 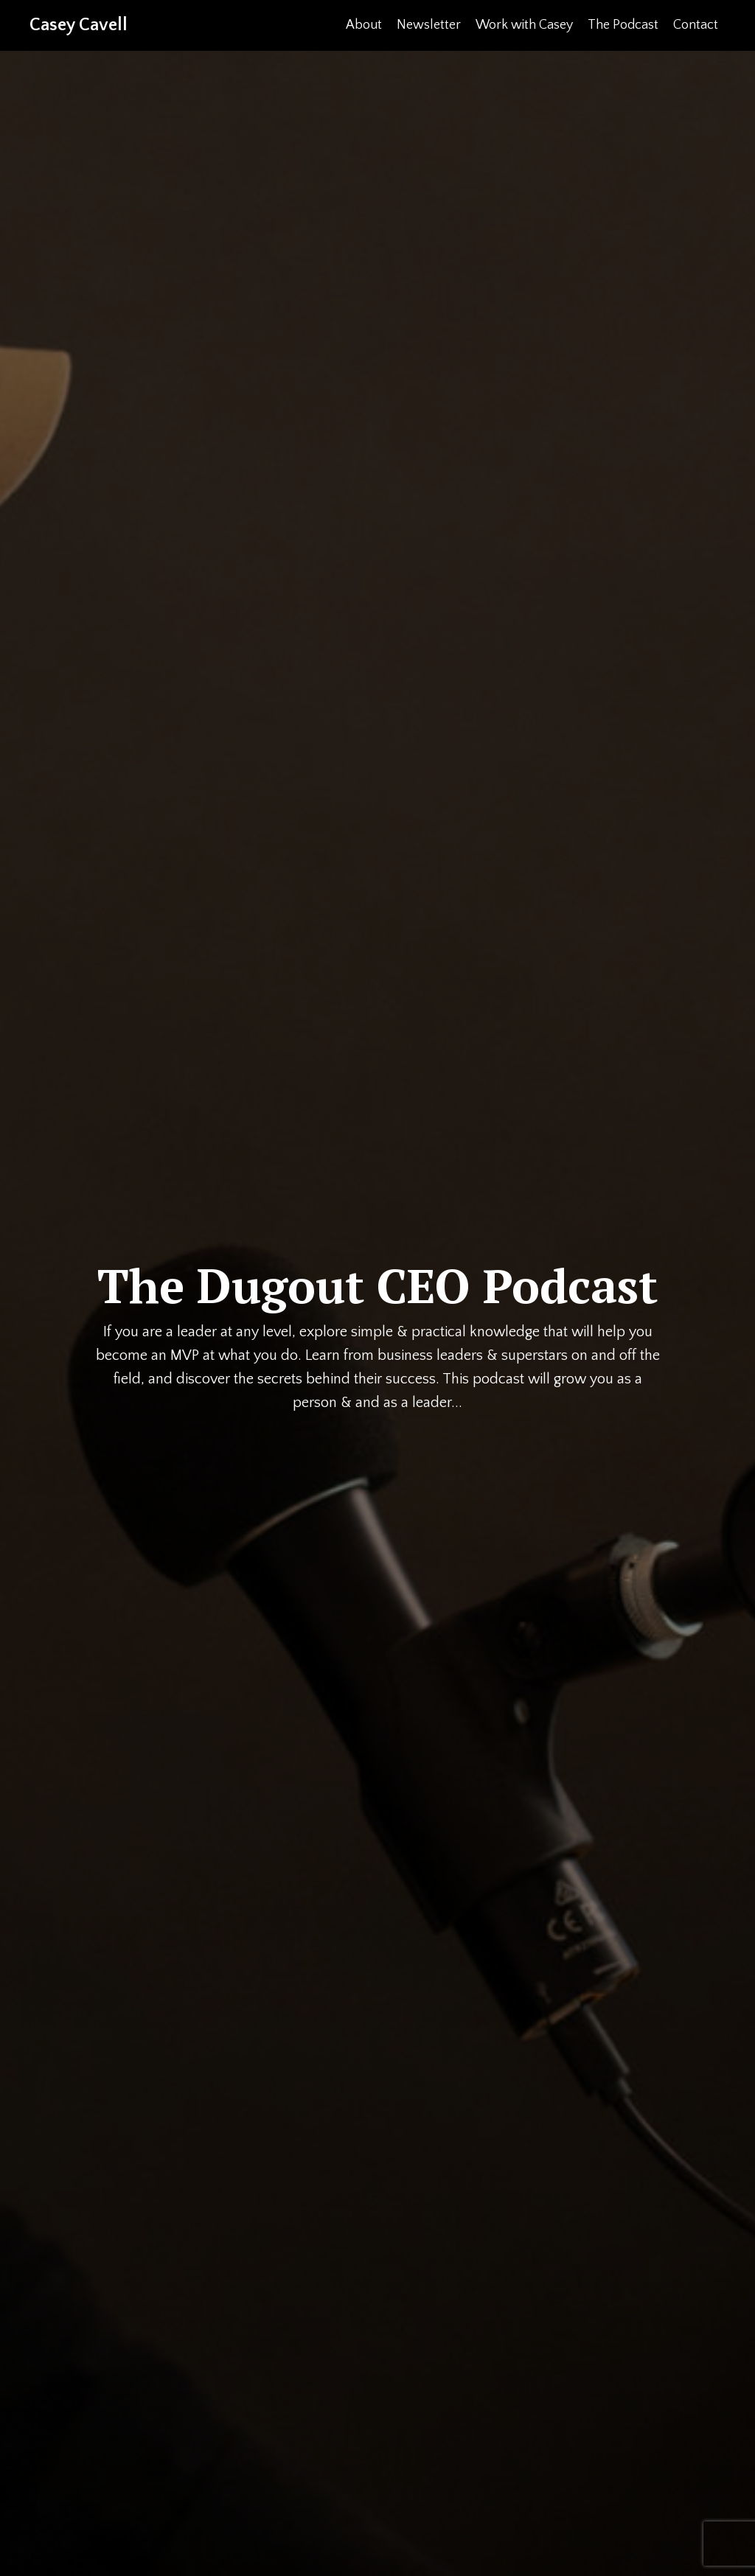 I want to click on The Podcast, so click(x=623, y=25).